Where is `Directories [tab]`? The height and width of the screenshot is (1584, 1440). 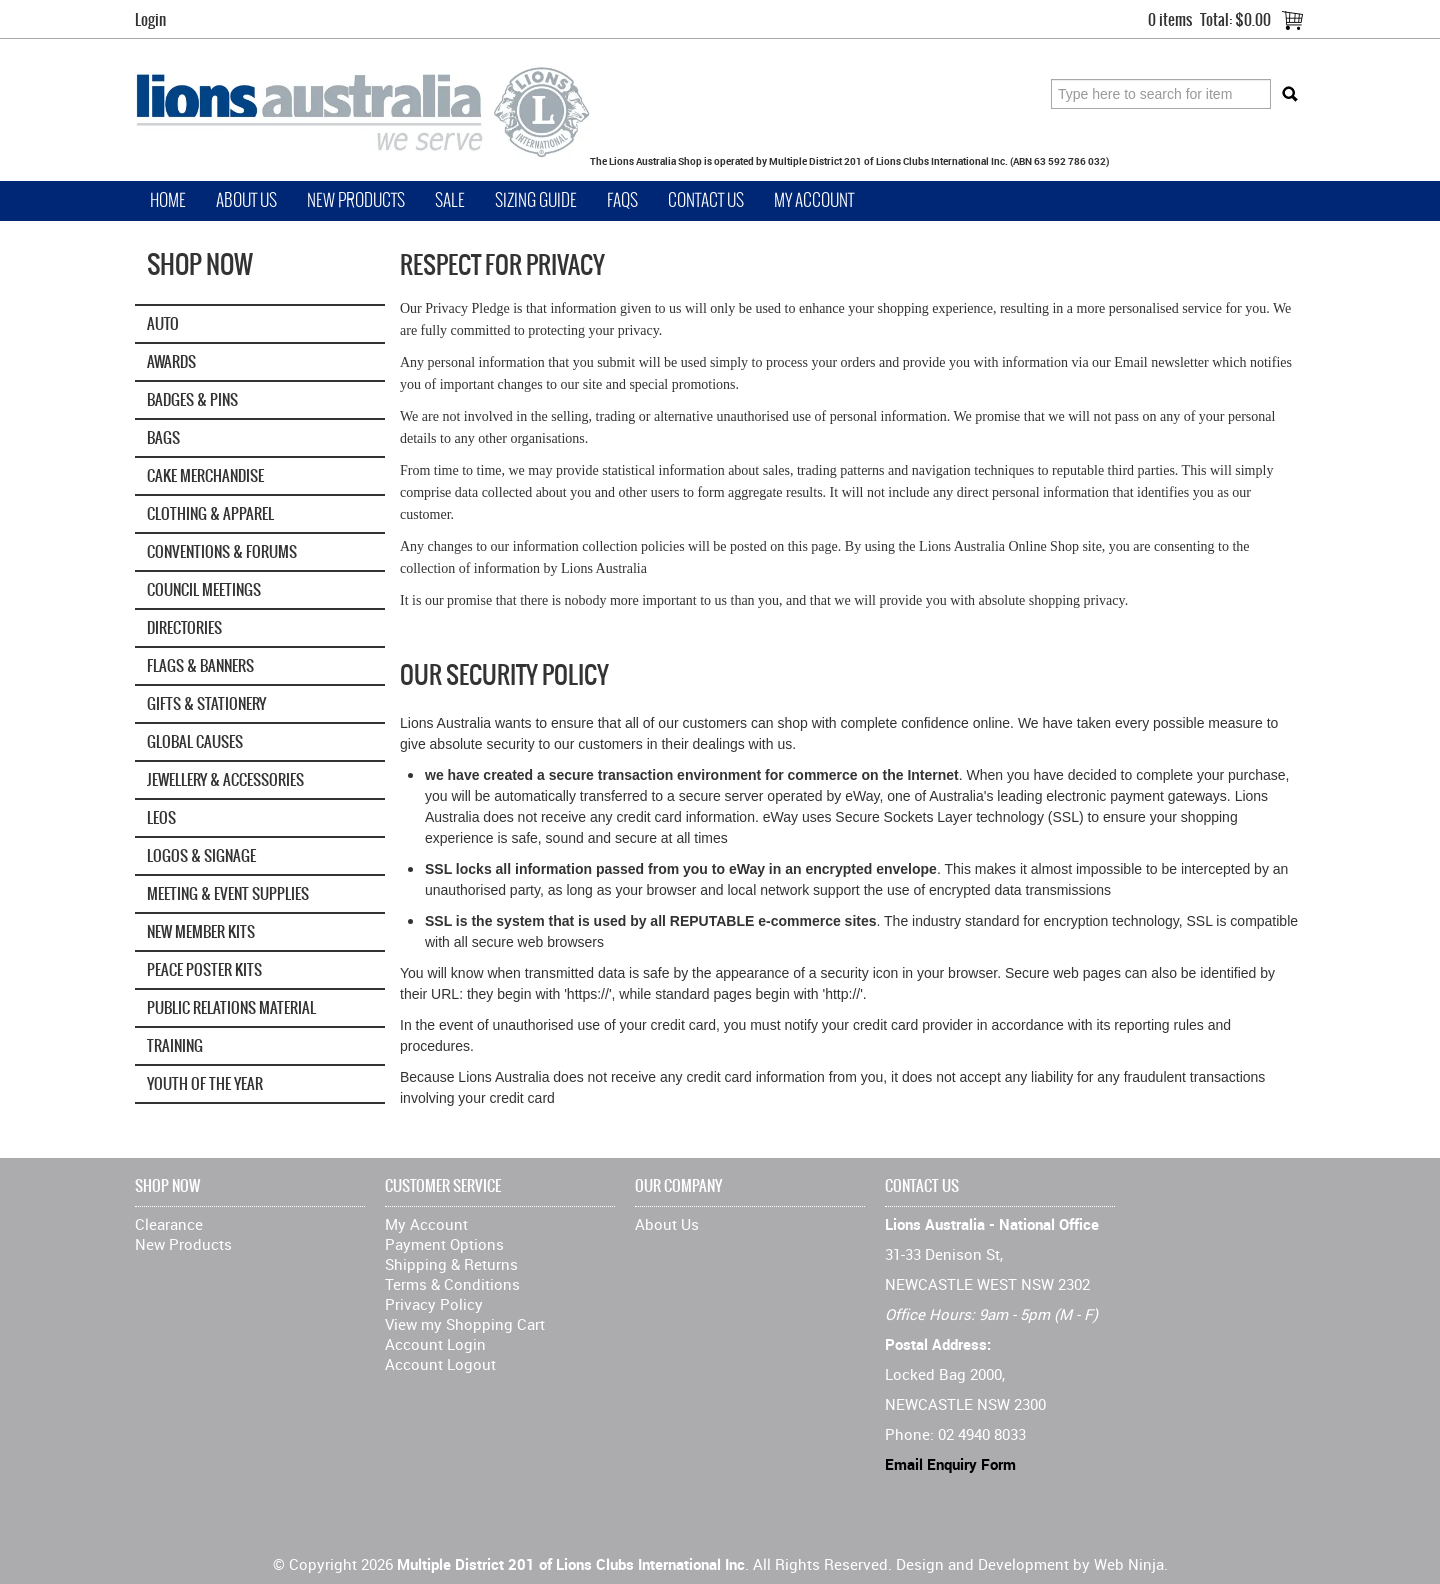 Directories [tab] is located at coordinates (184, 627).